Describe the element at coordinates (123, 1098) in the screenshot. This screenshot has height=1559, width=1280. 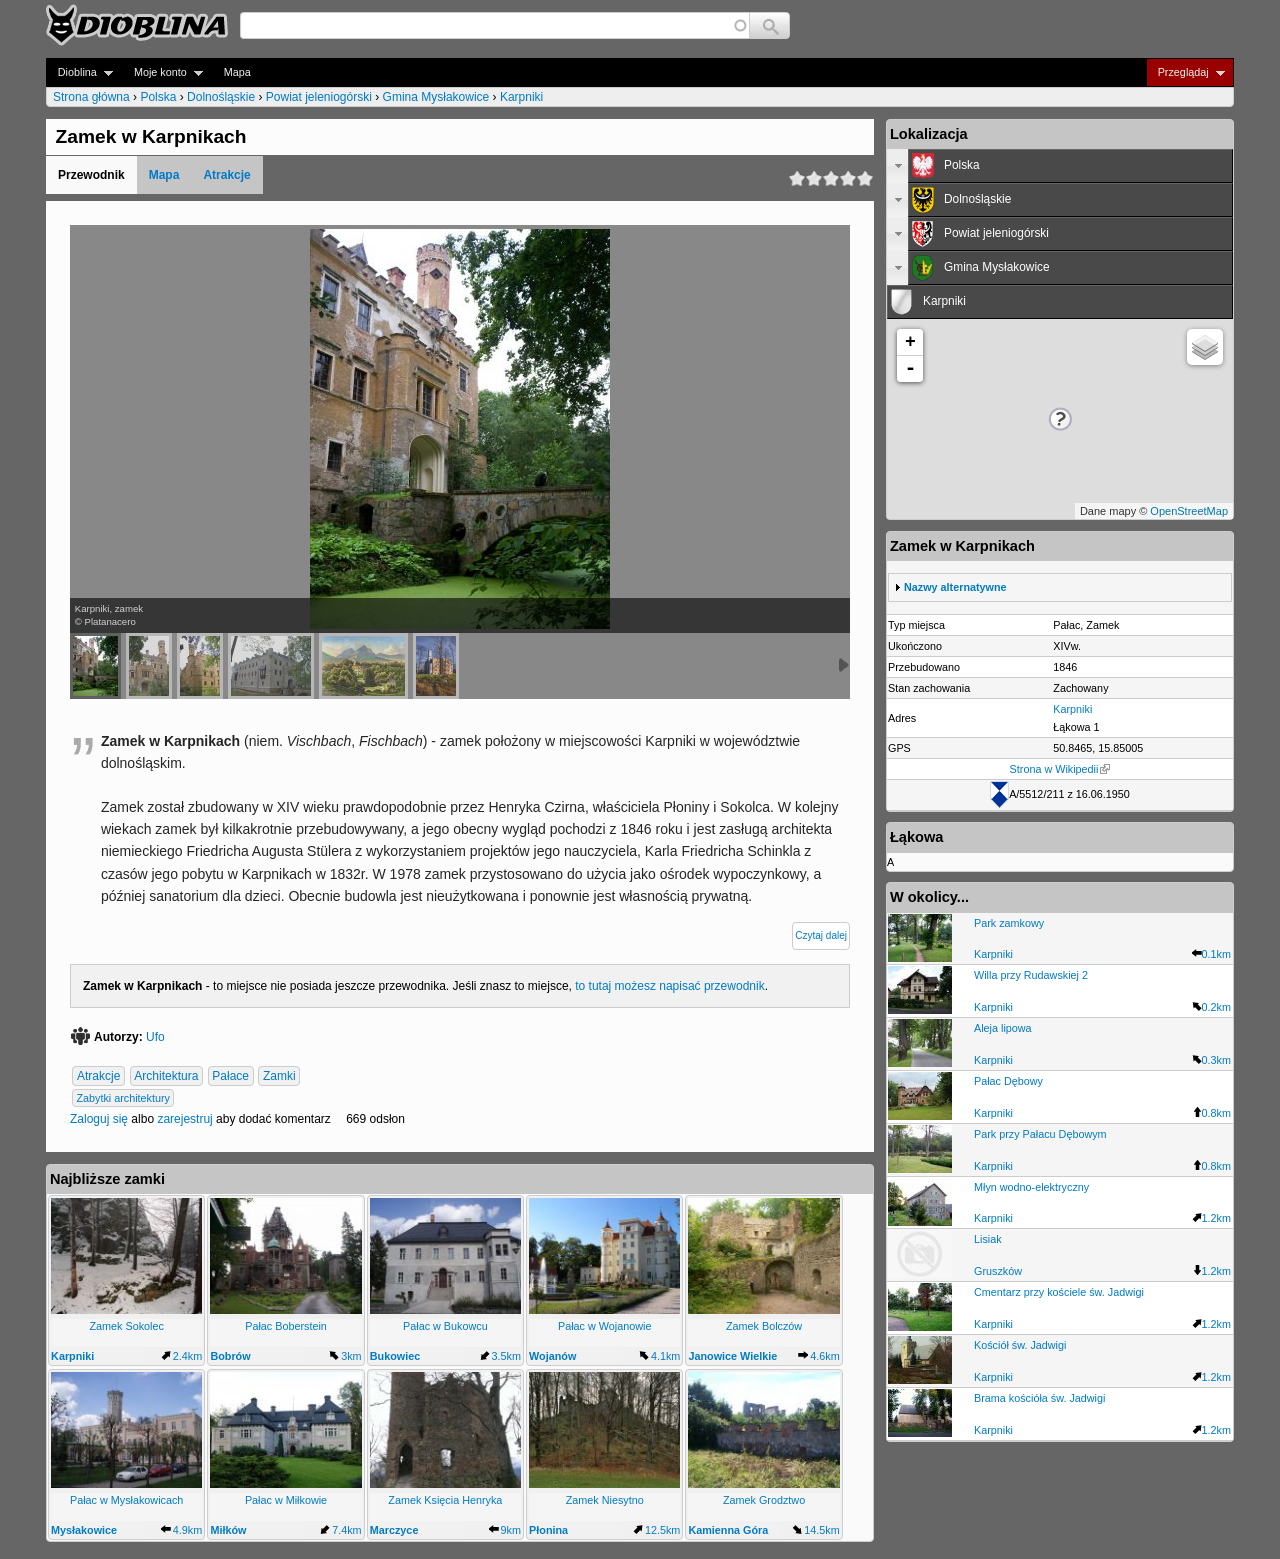
I see `Zabytki architektury` at that location.